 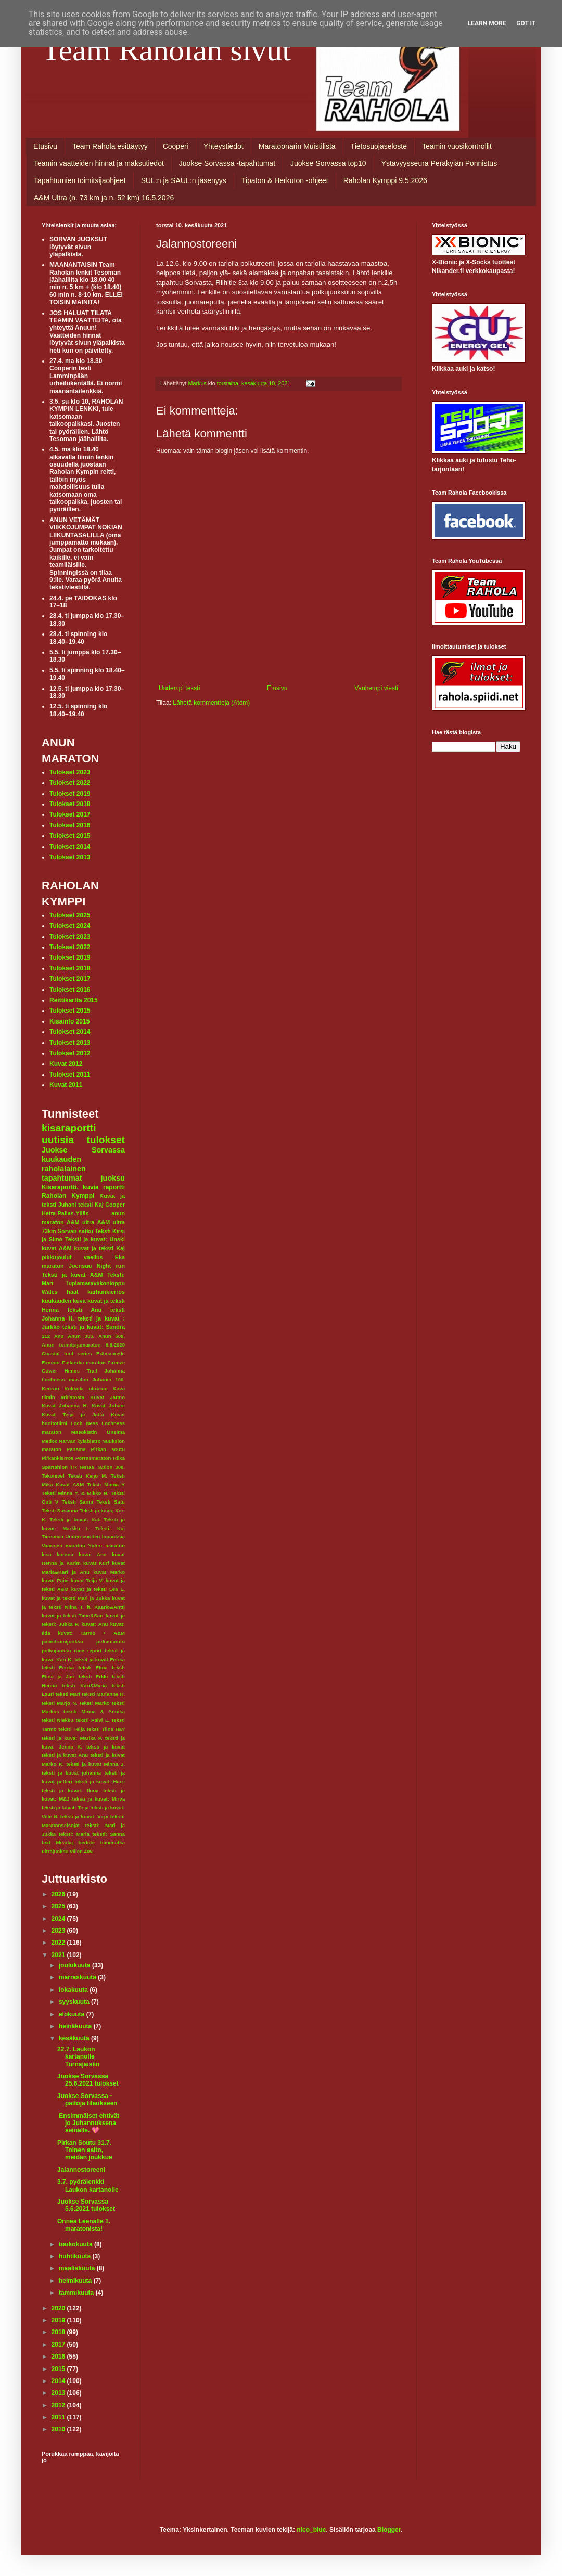 I want to click on Anu, so click(x=59, y=1336).